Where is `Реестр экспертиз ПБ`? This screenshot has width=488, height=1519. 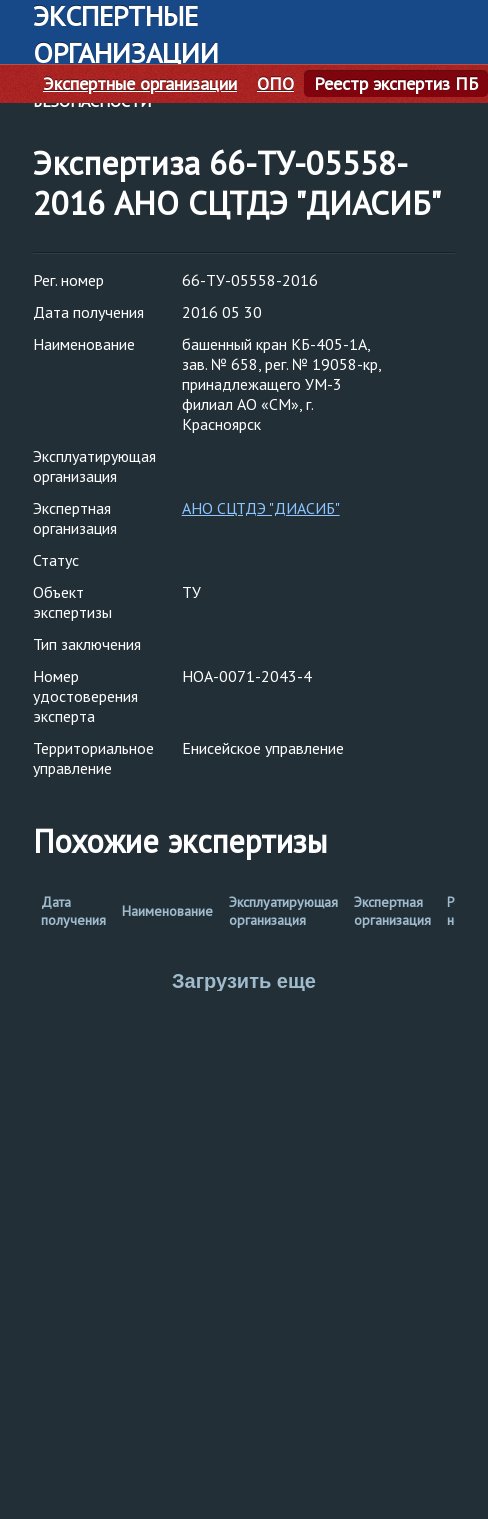 Реестр экспертиз ПБ is located at coordinates (396, 84).